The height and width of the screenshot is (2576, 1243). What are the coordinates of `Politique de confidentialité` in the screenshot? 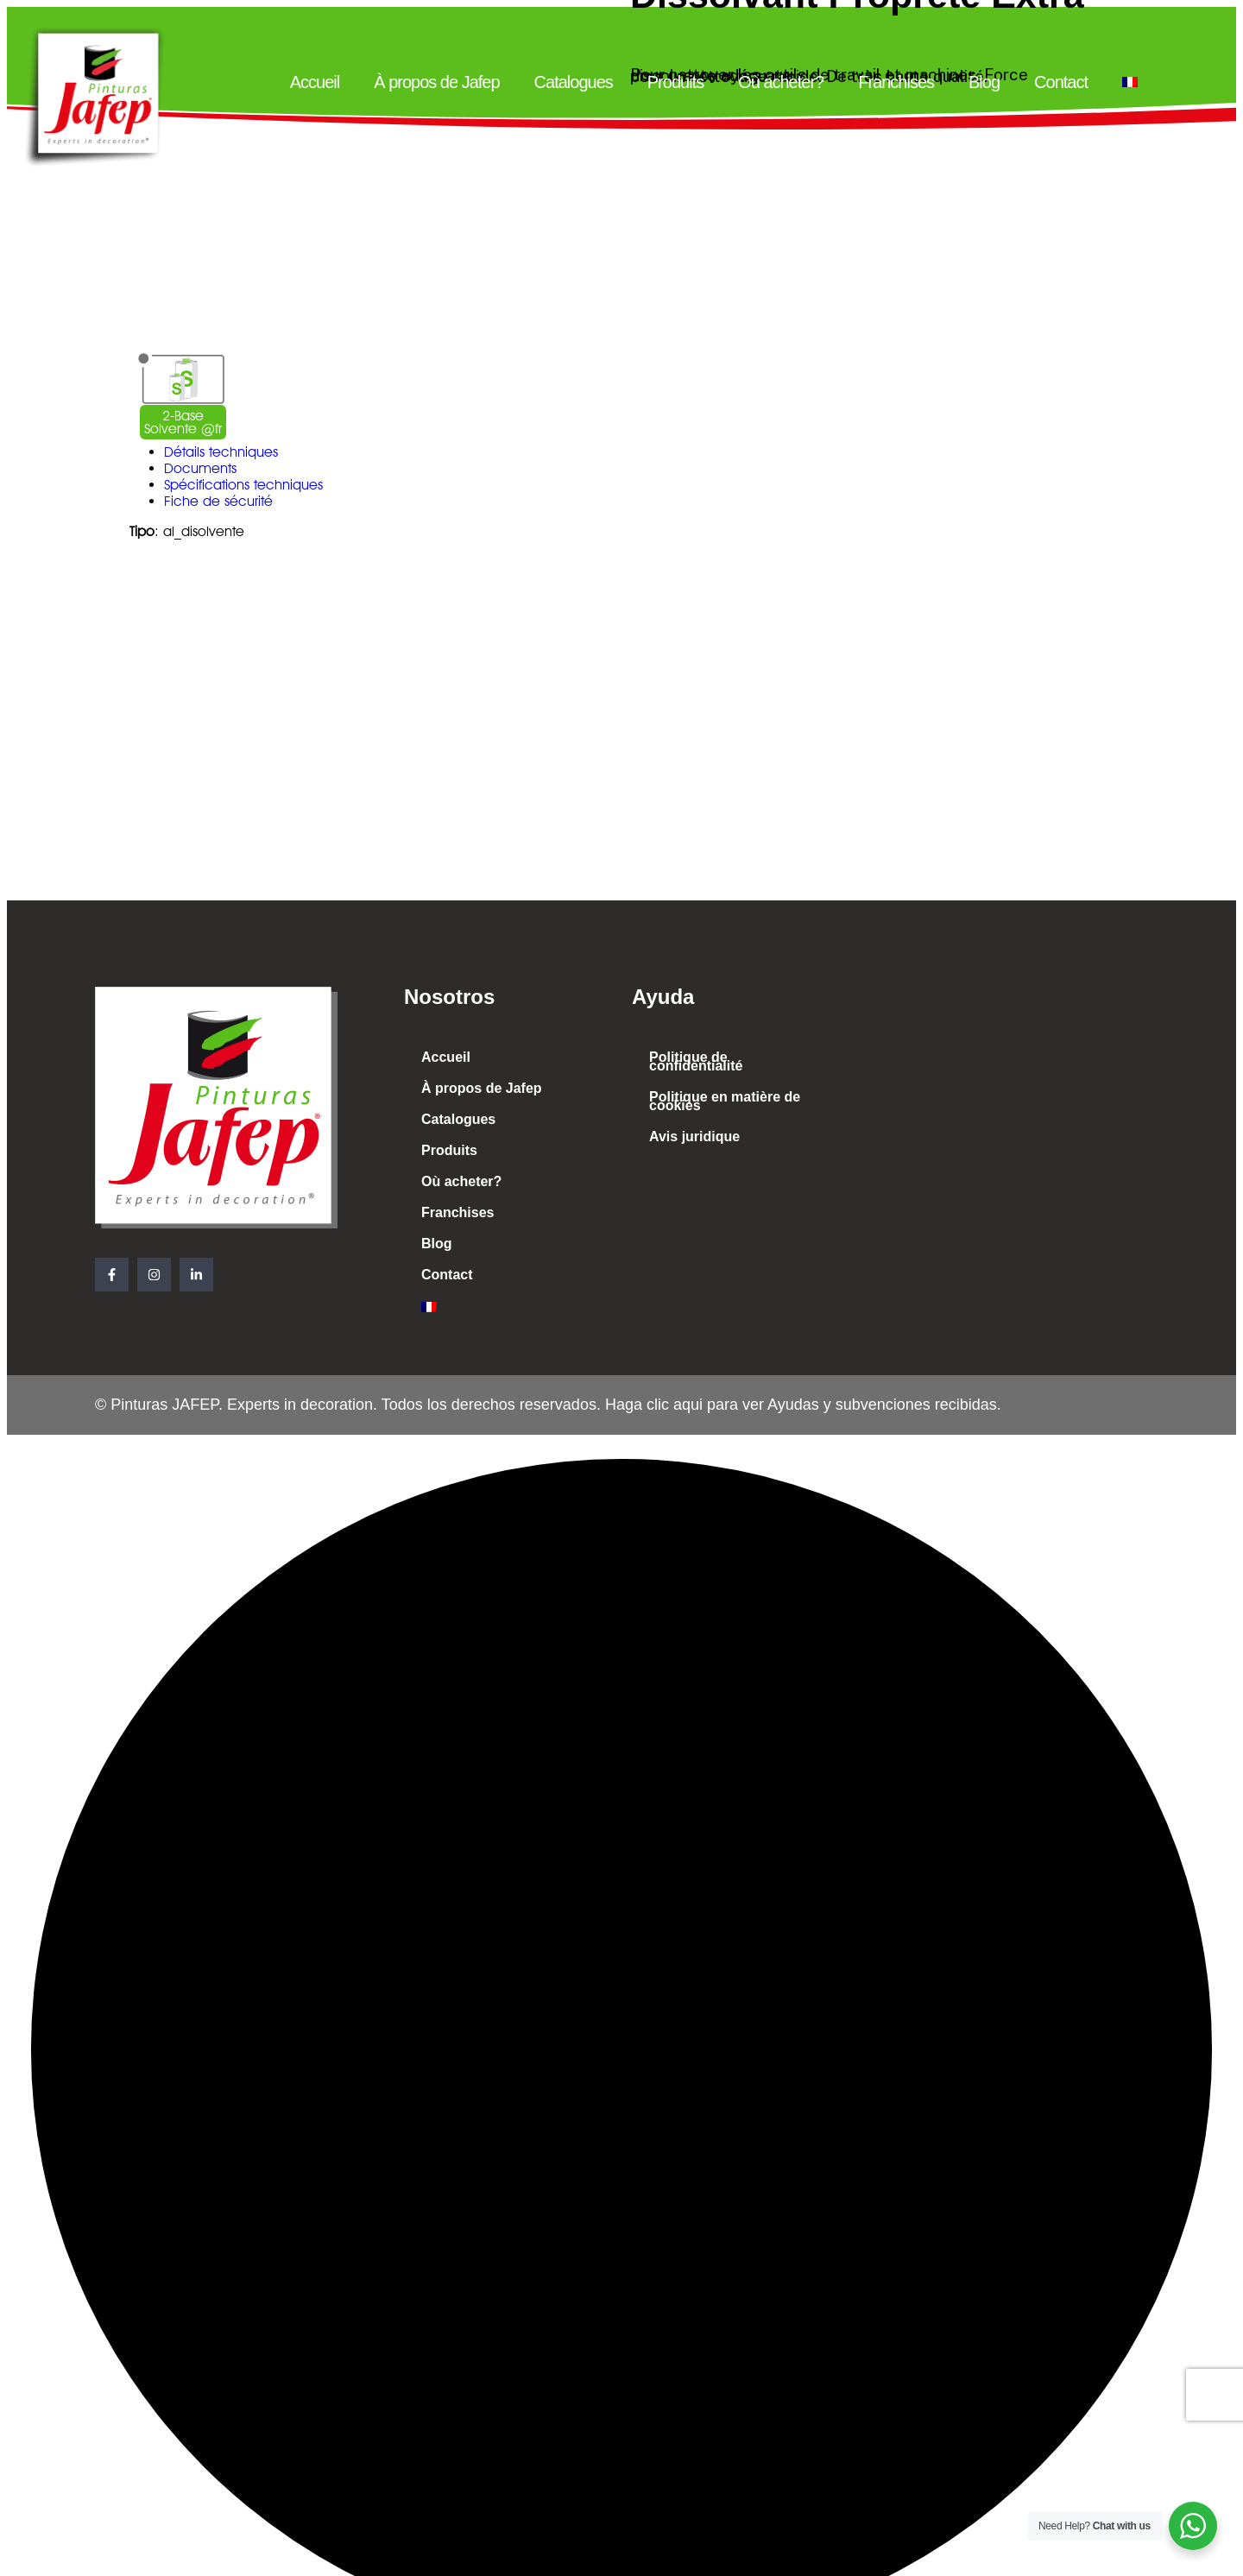 It's located at (695, 1061).